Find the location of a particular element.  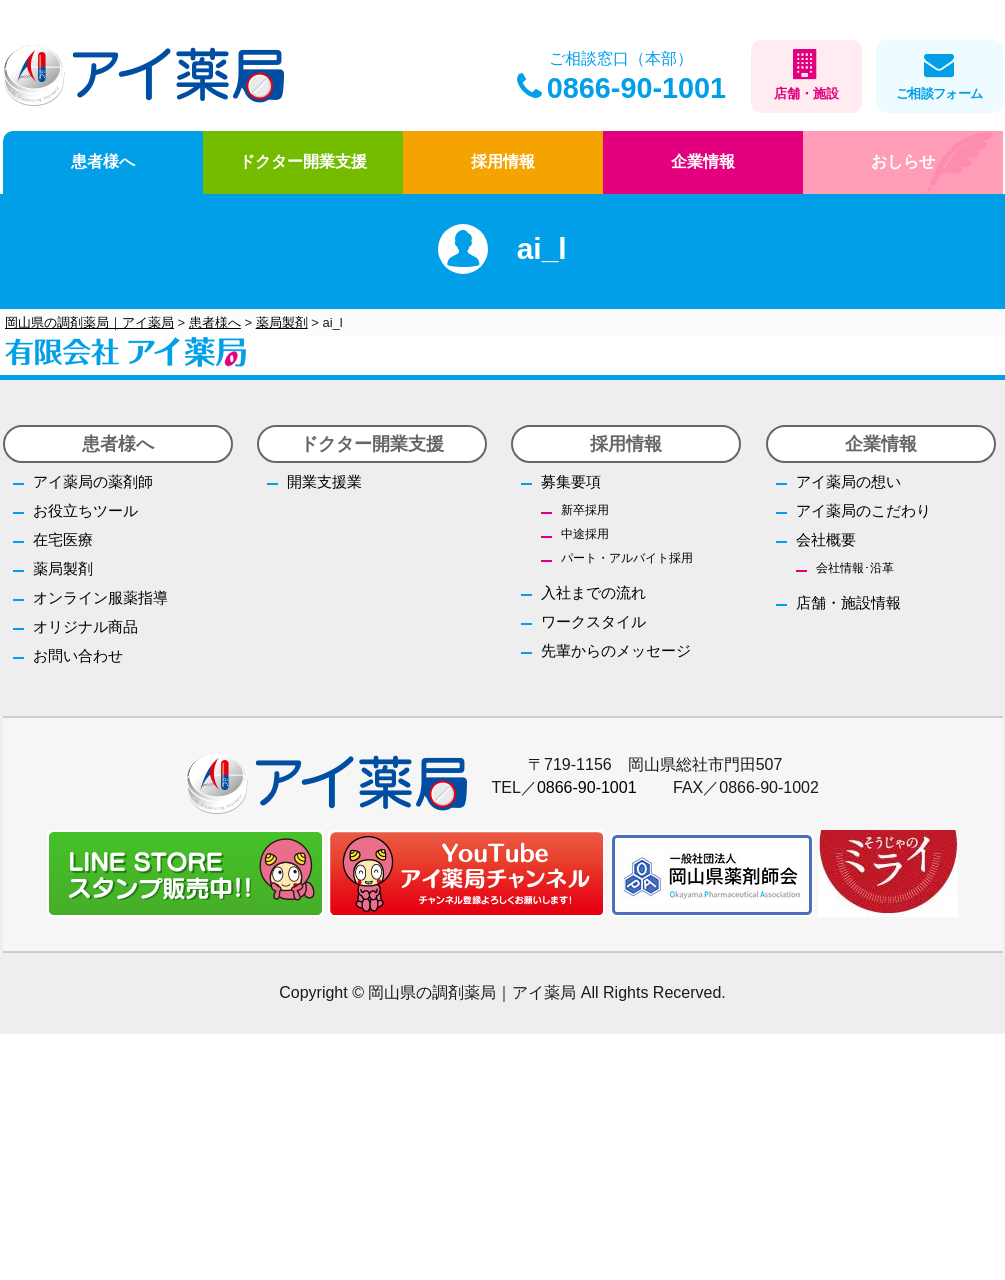

ワークスタイル is located at coordinates (593, 621).